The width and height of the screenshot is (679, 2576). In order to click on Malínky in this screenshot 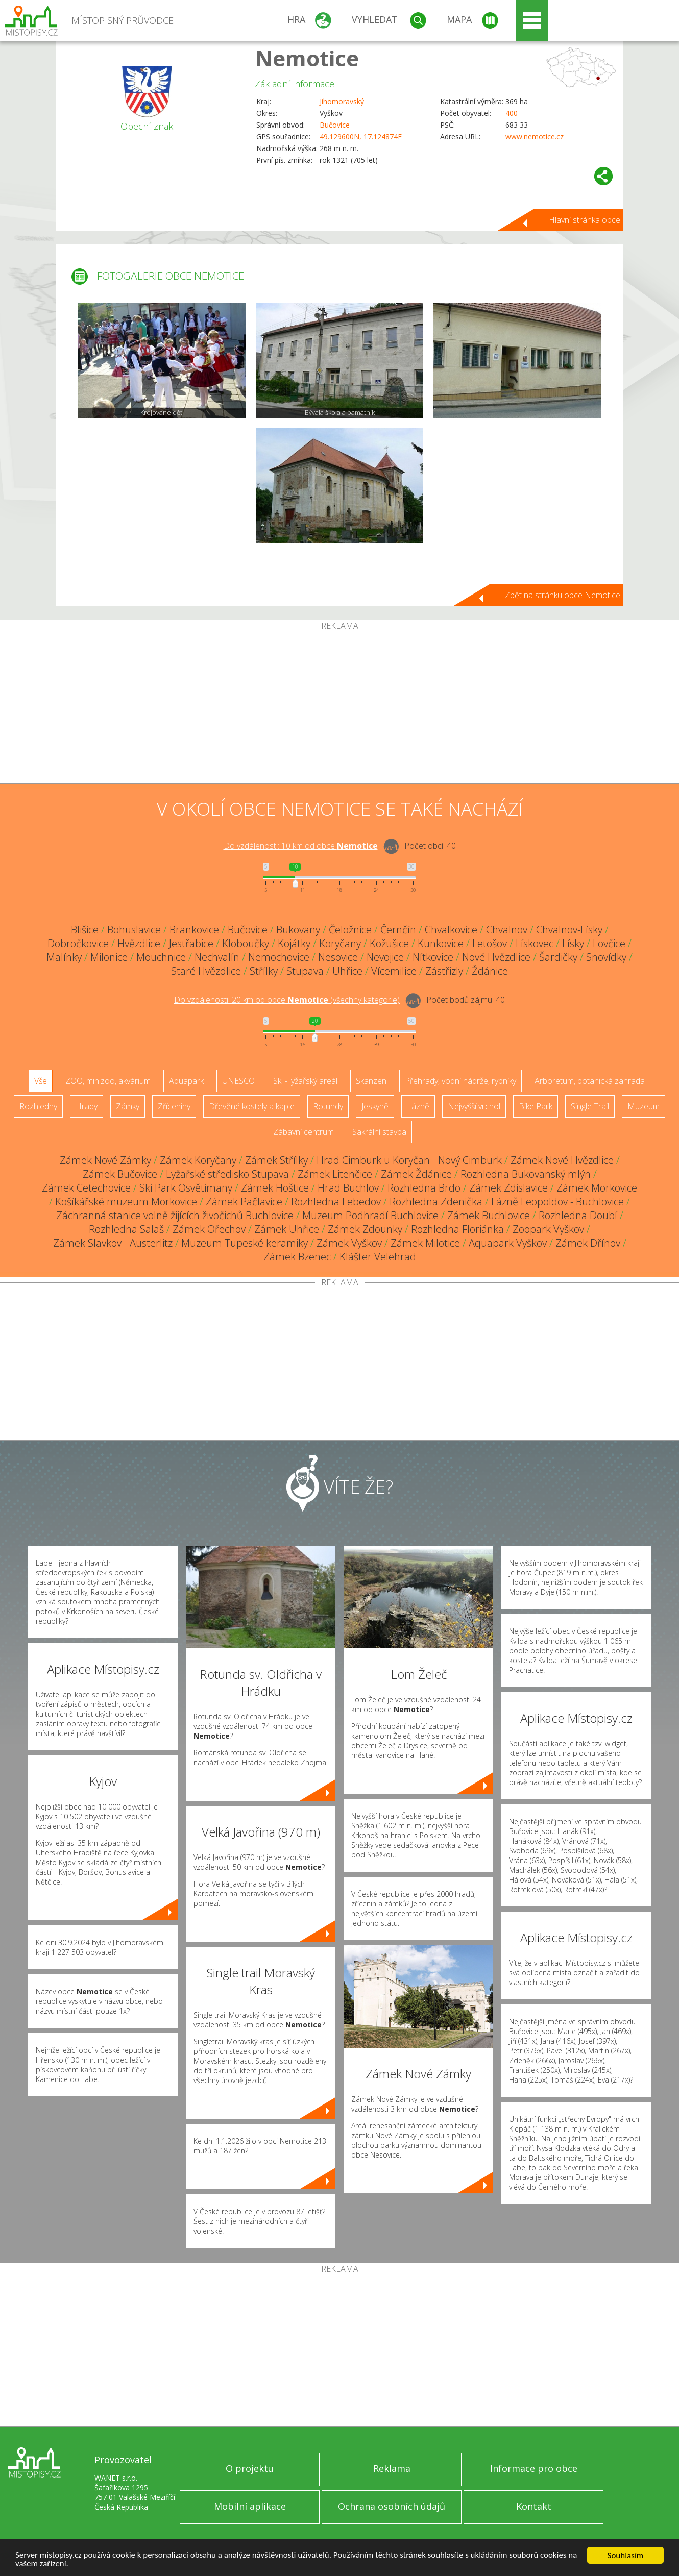, I will do `click(64, 957)`.